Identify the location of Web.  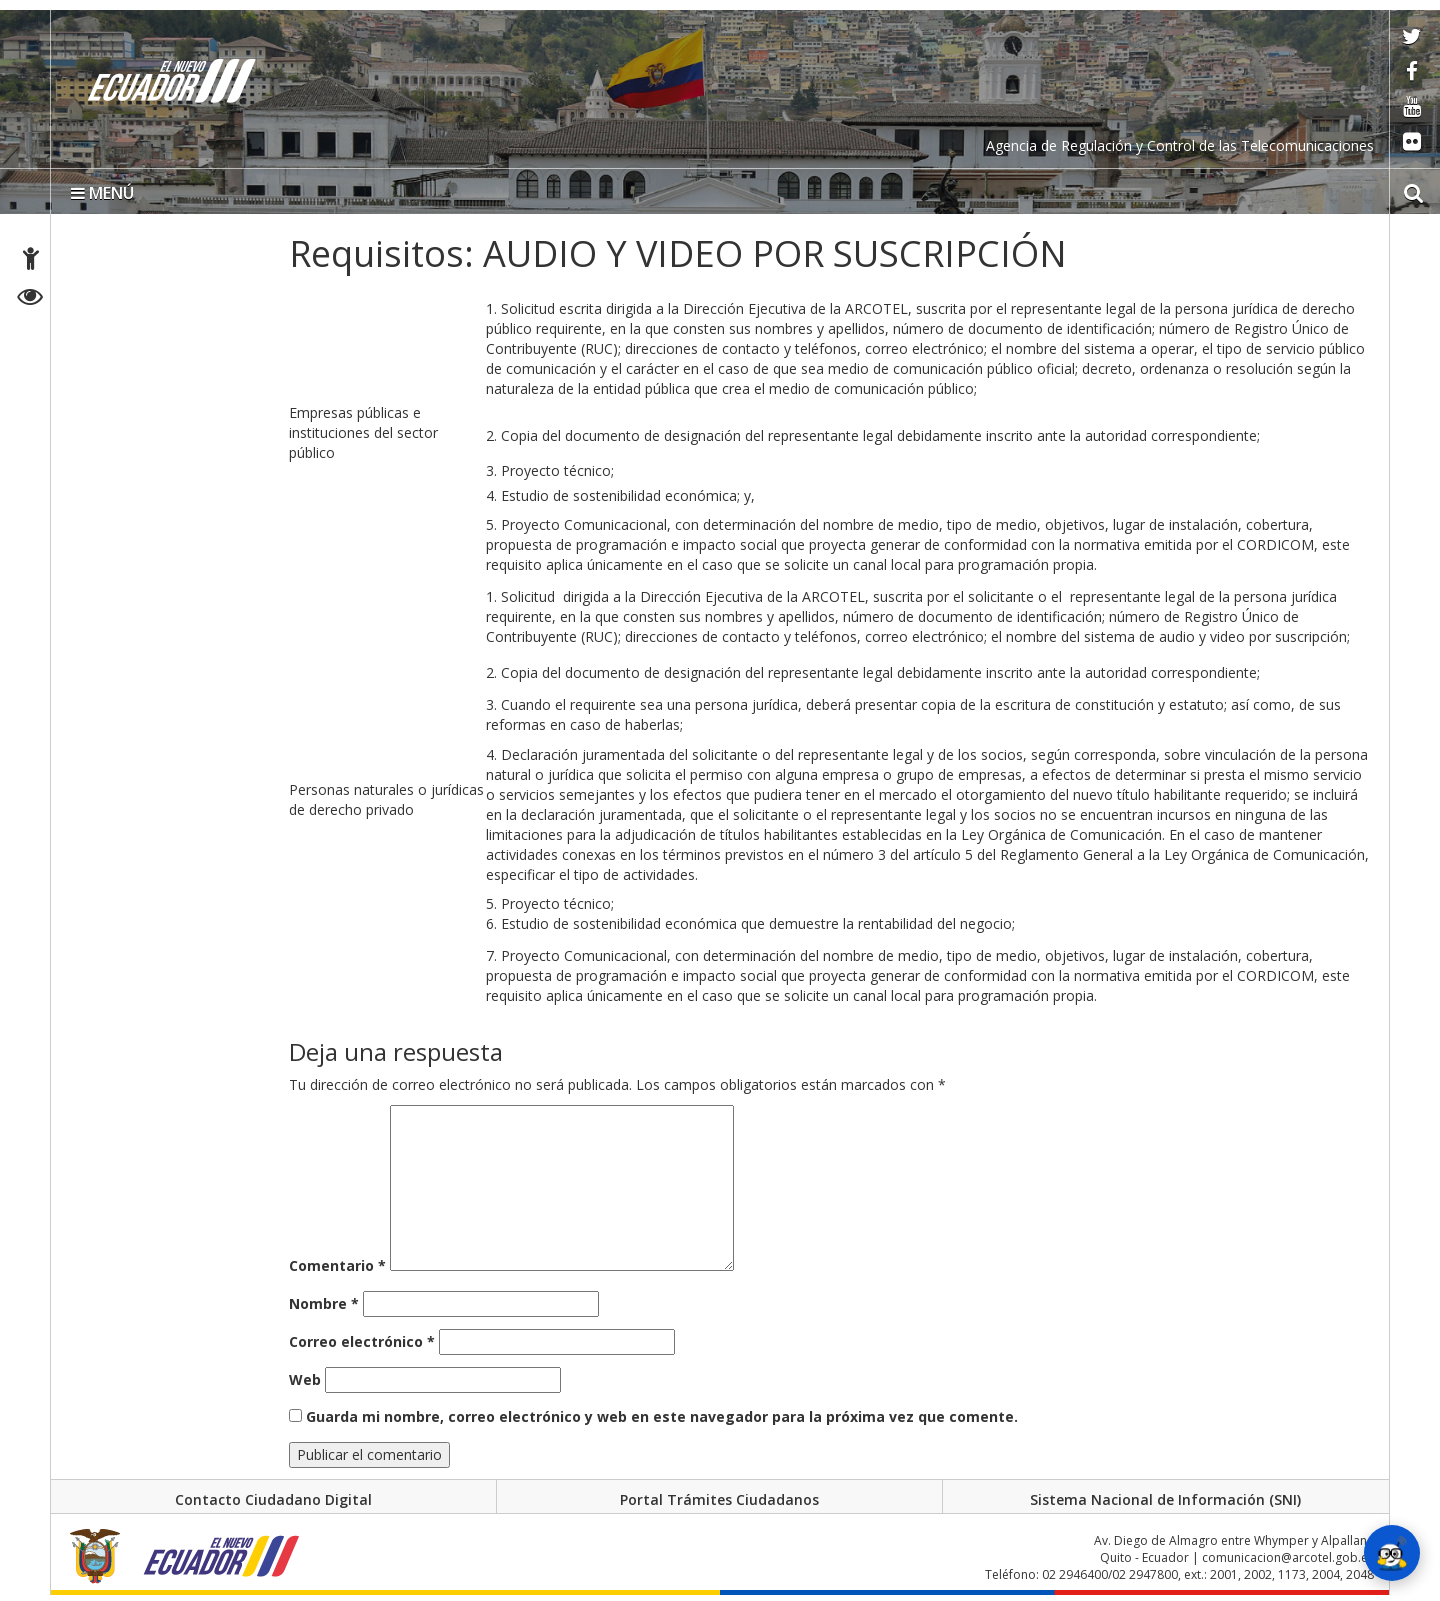
(305, 1379).